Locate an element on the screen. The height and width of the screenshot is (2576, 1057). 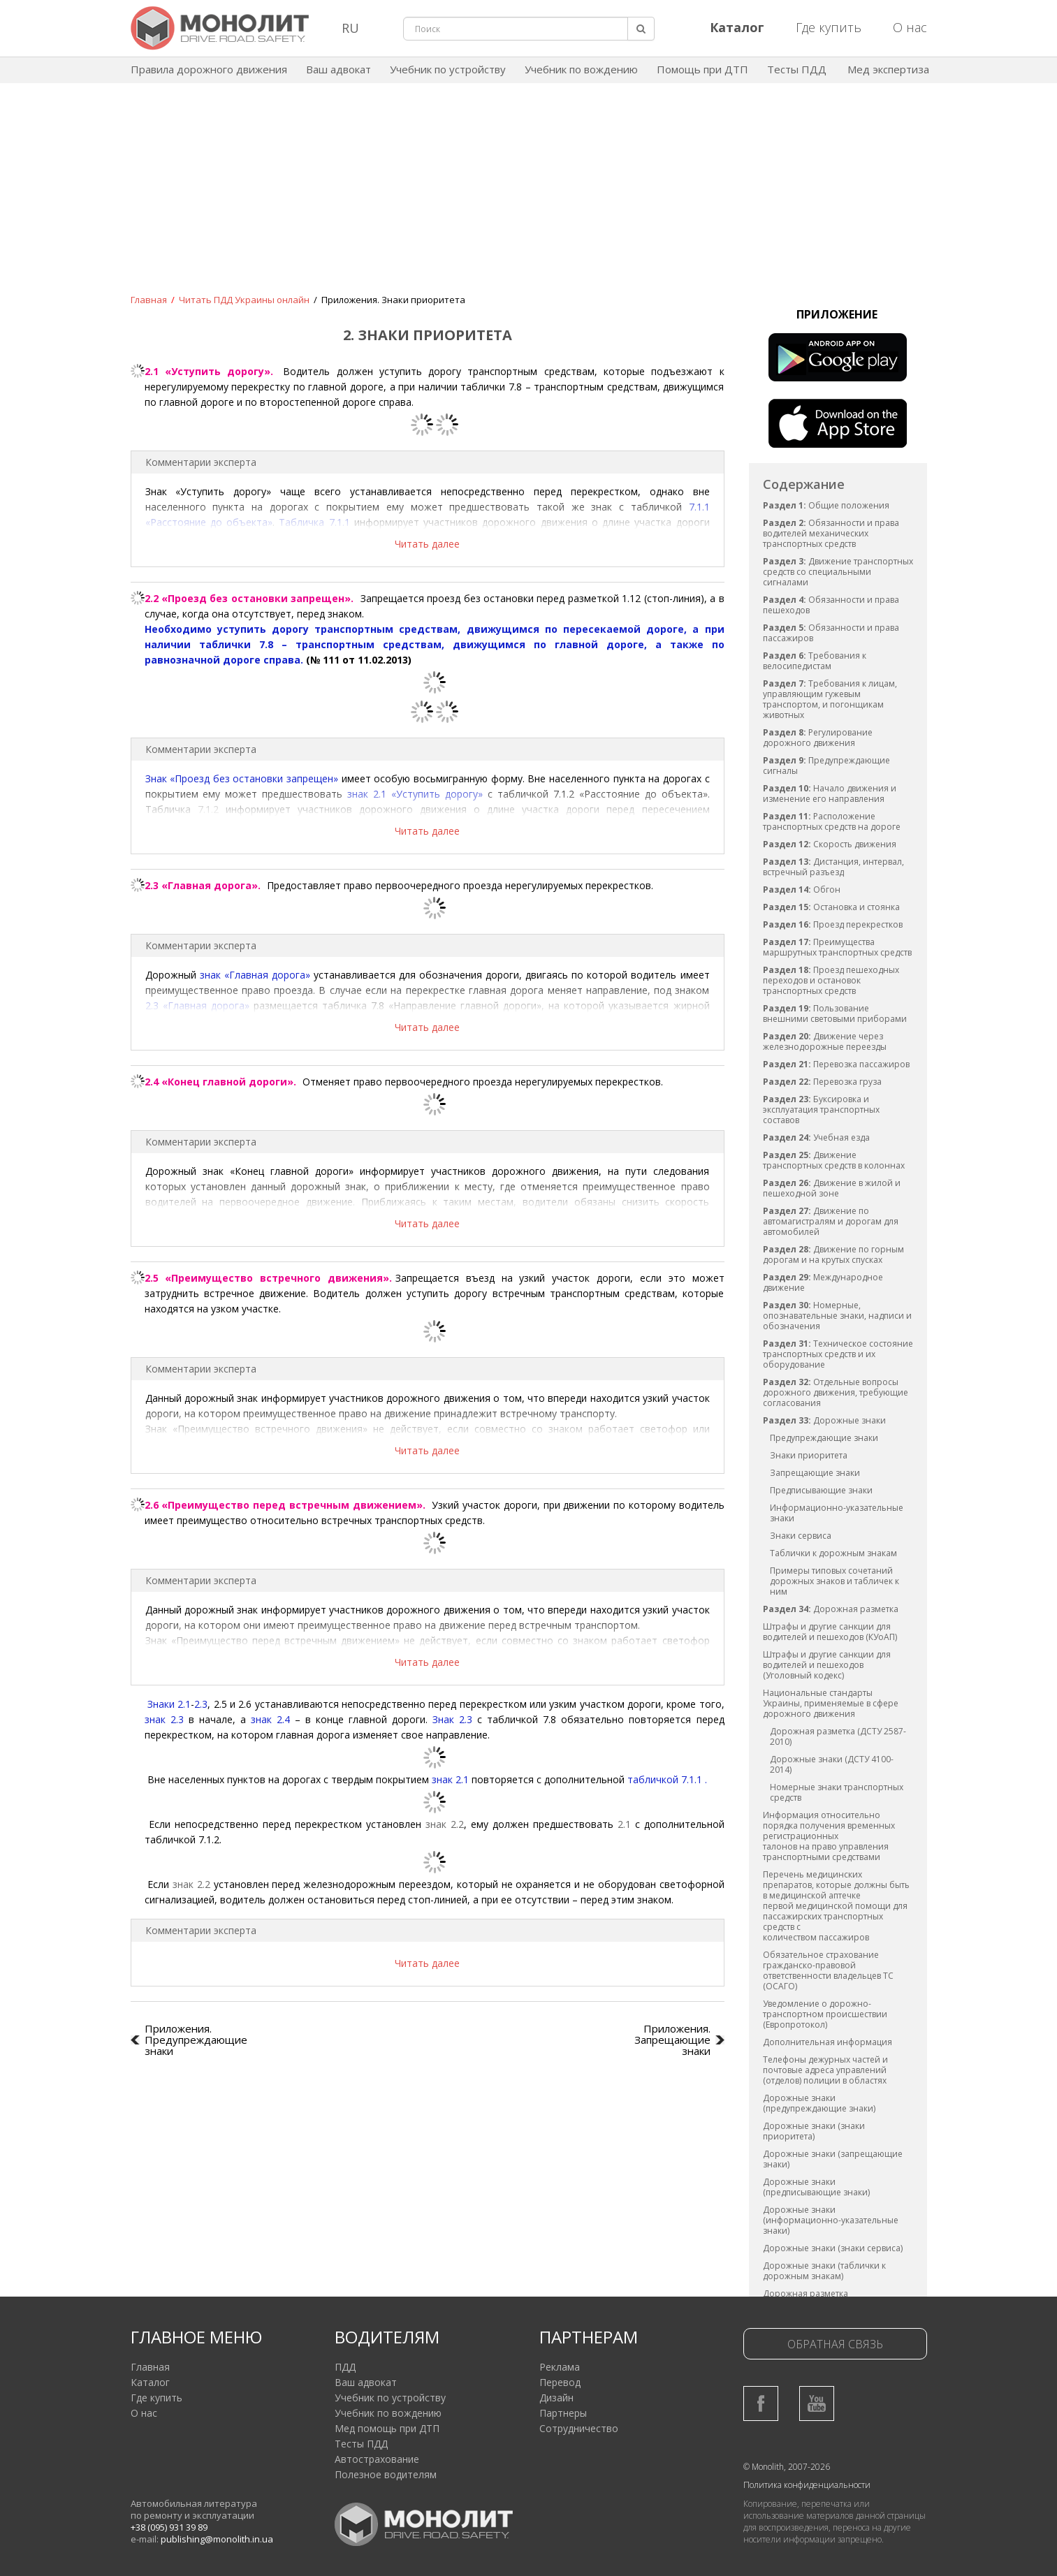
Проезд пешеходных переходов и остановок транспортных средств is located at coordinates (831, 980).